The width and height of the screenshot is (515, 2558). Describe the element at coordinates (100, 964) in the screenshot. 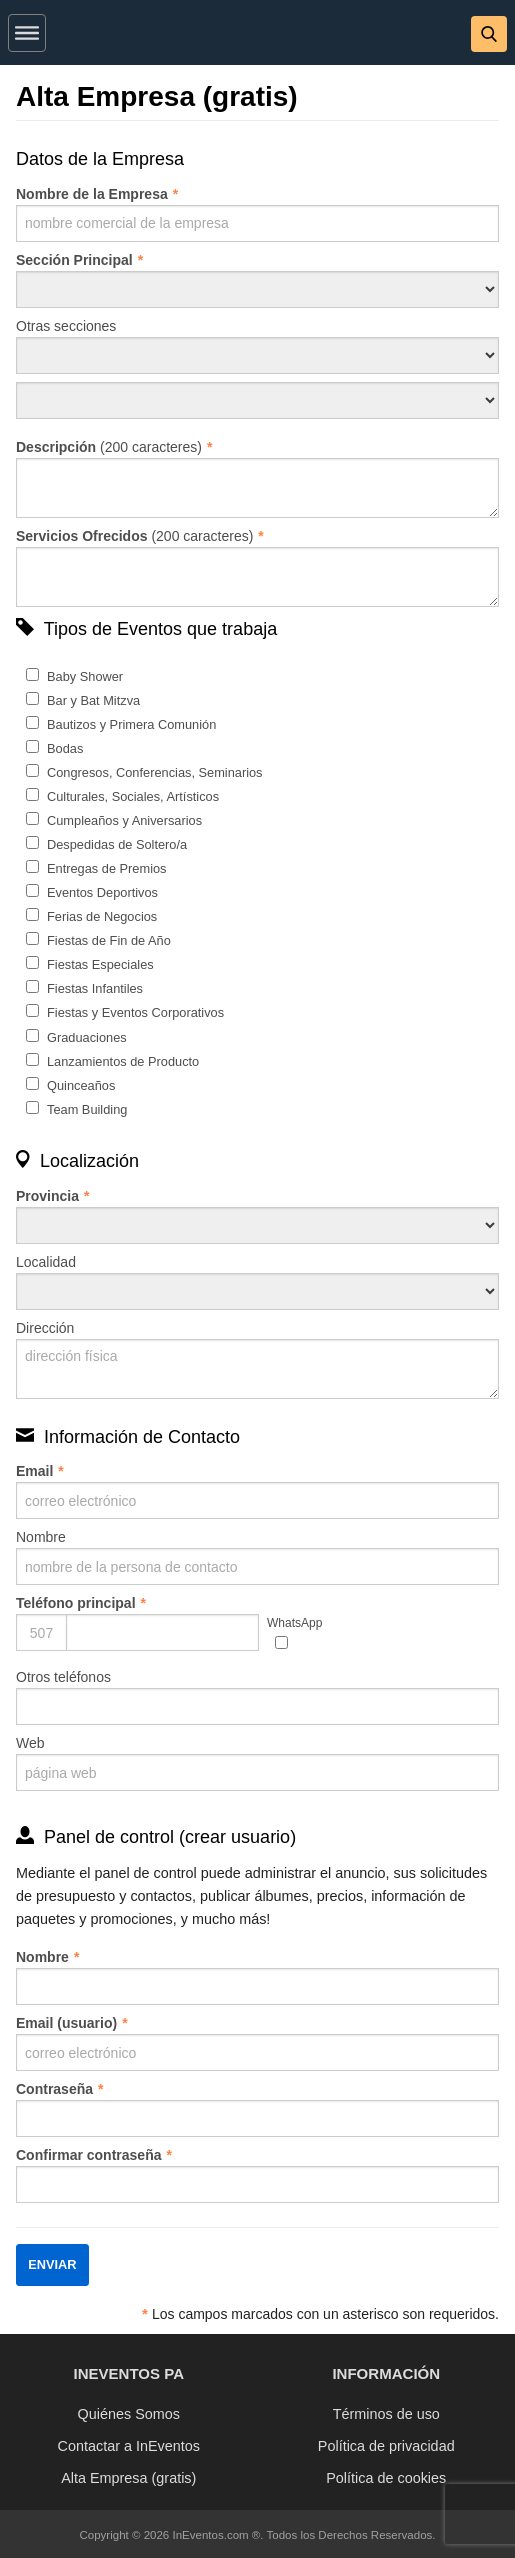

I see `Fiestas Especiales` at that location.